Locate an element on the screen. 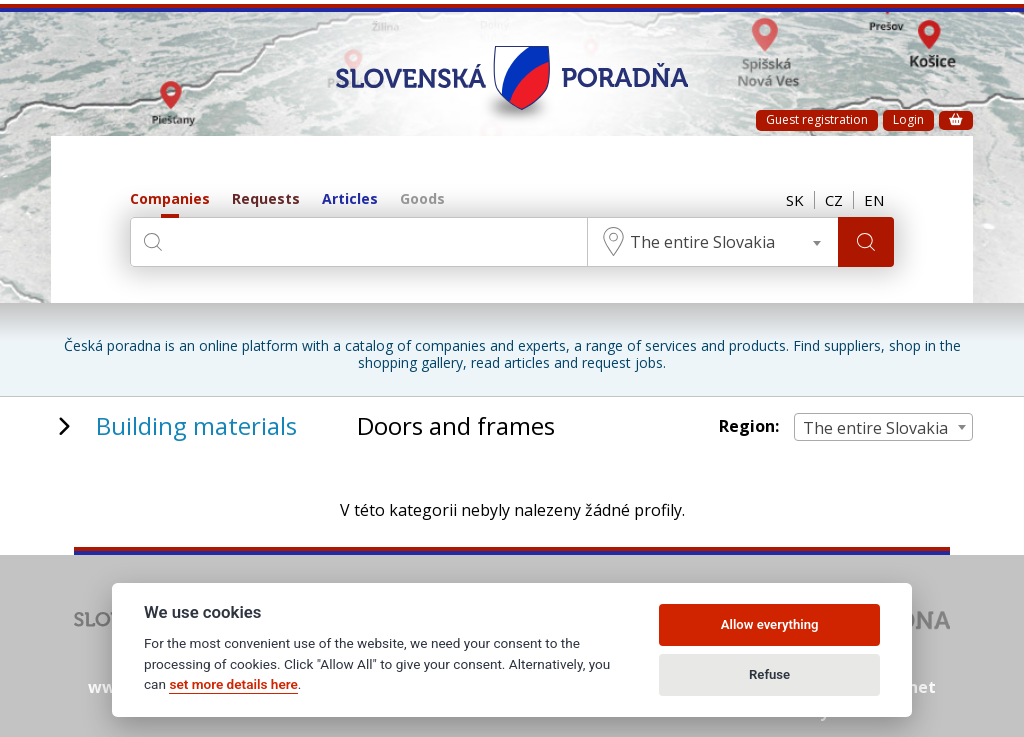 This screenshot has height=737, width=1024. [combobox] is located at coordinates (713, 242).